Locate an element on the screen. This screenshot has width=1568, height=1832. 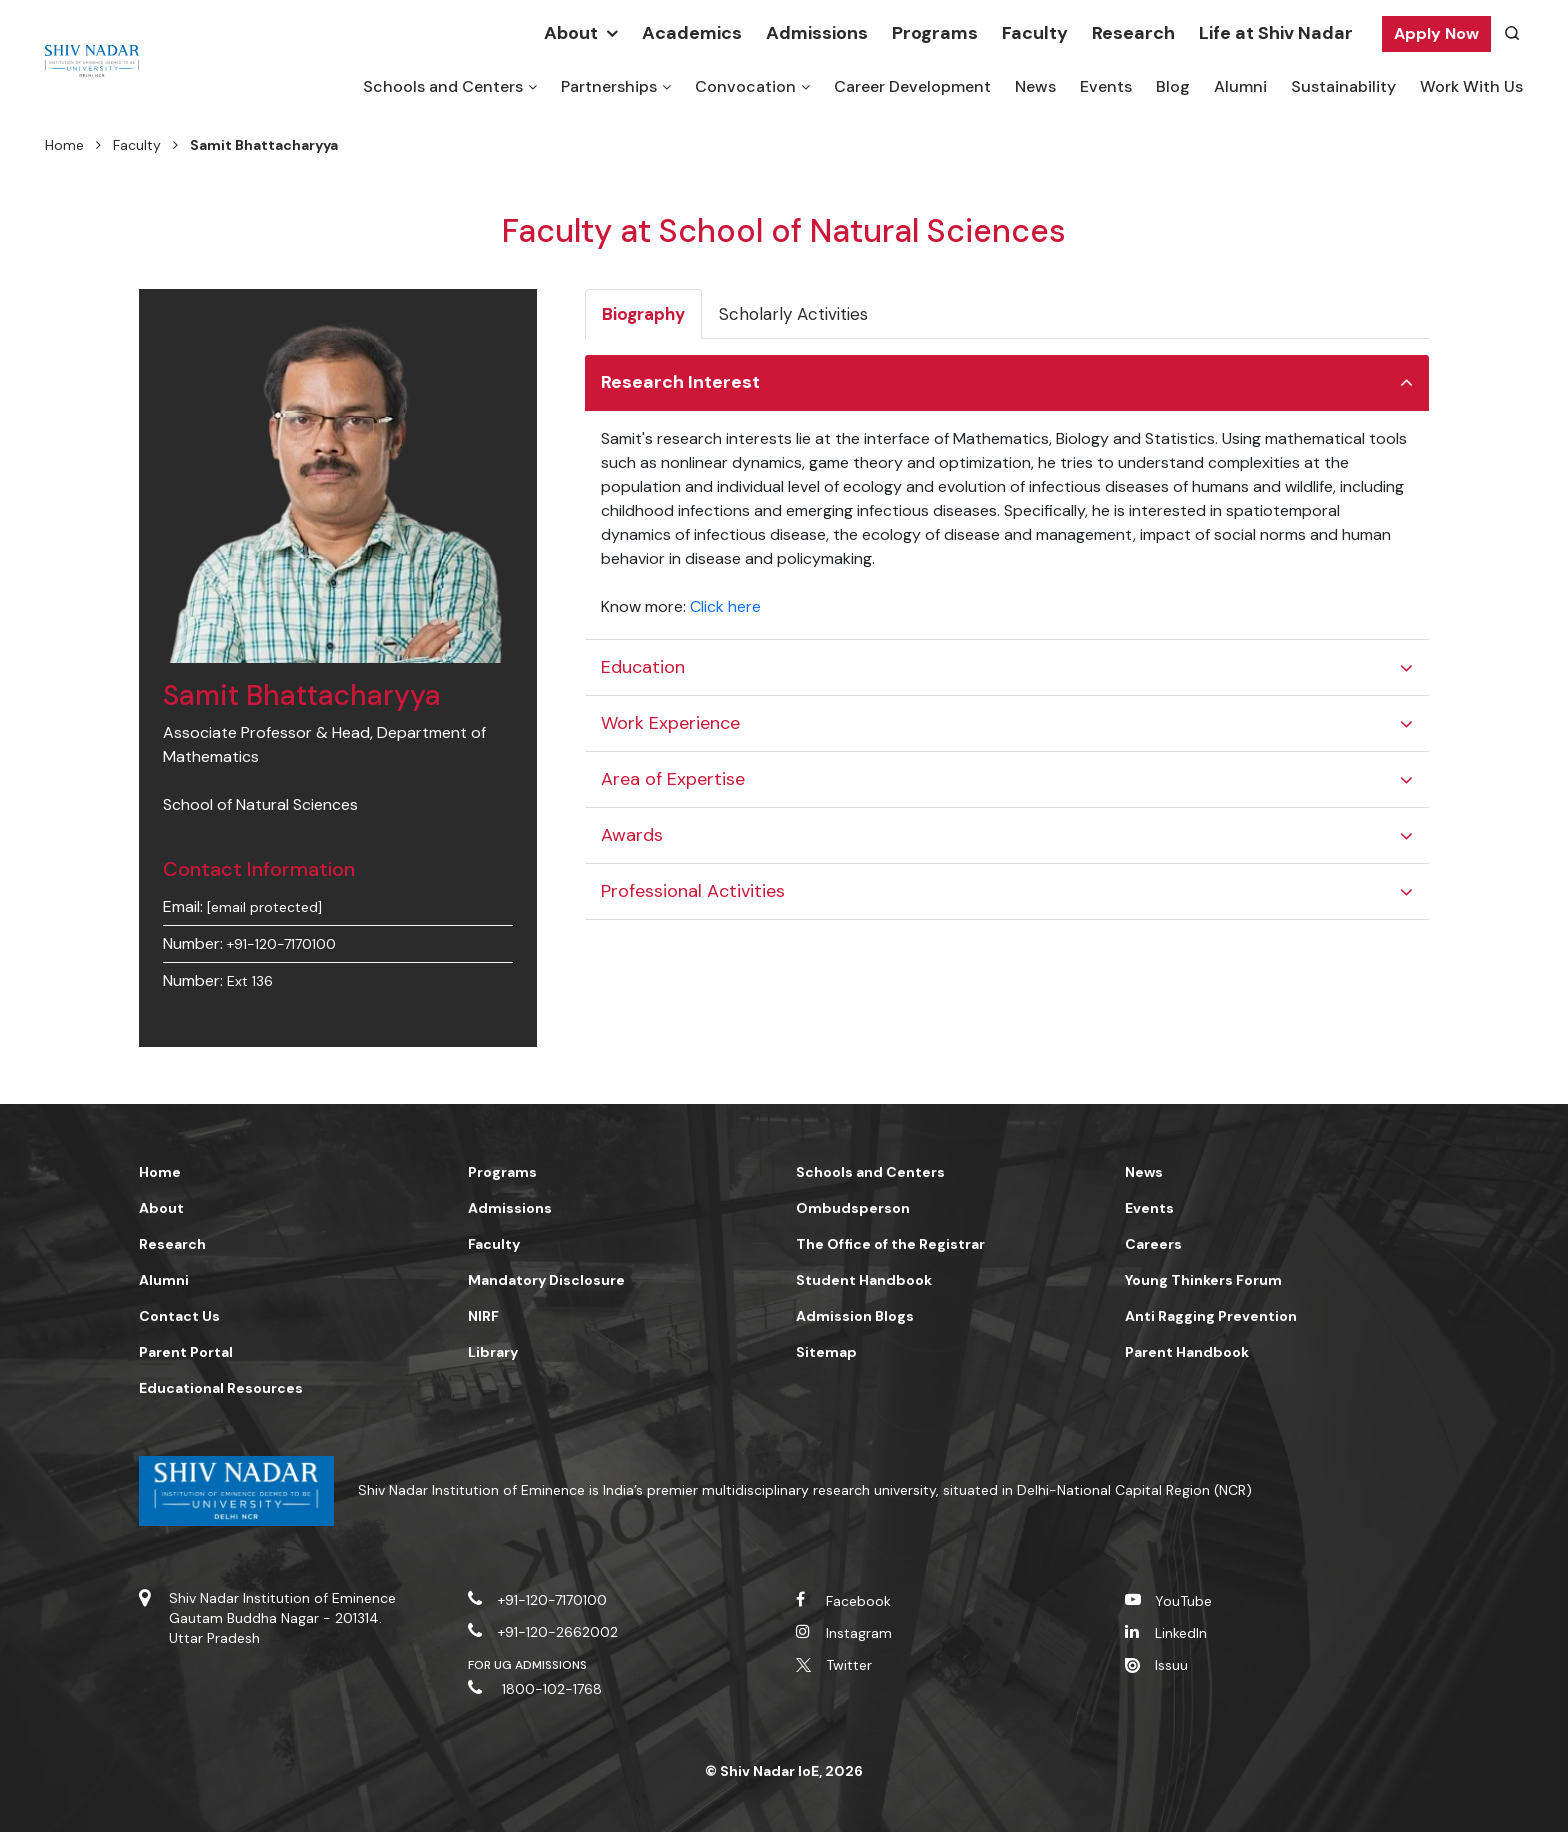
Area of Expertise is located at coordinates (673, 779).